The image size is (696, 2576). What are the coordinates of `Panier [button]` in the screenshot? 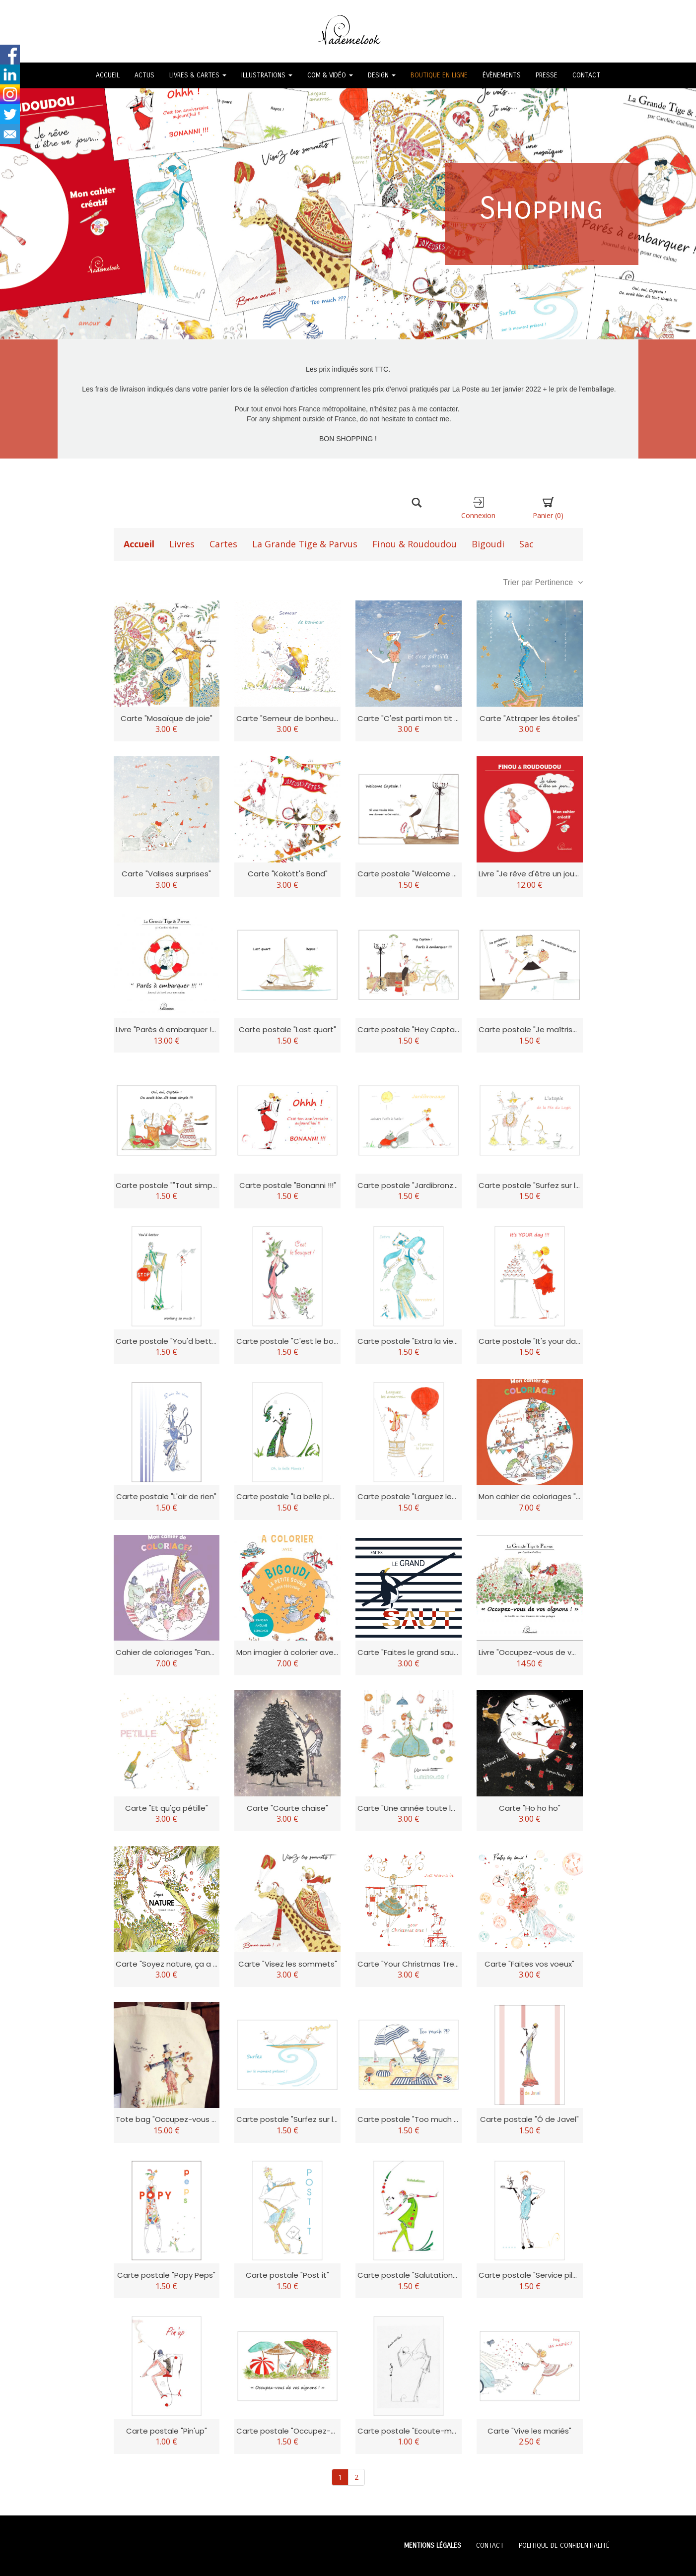 It's located at (548, 508).